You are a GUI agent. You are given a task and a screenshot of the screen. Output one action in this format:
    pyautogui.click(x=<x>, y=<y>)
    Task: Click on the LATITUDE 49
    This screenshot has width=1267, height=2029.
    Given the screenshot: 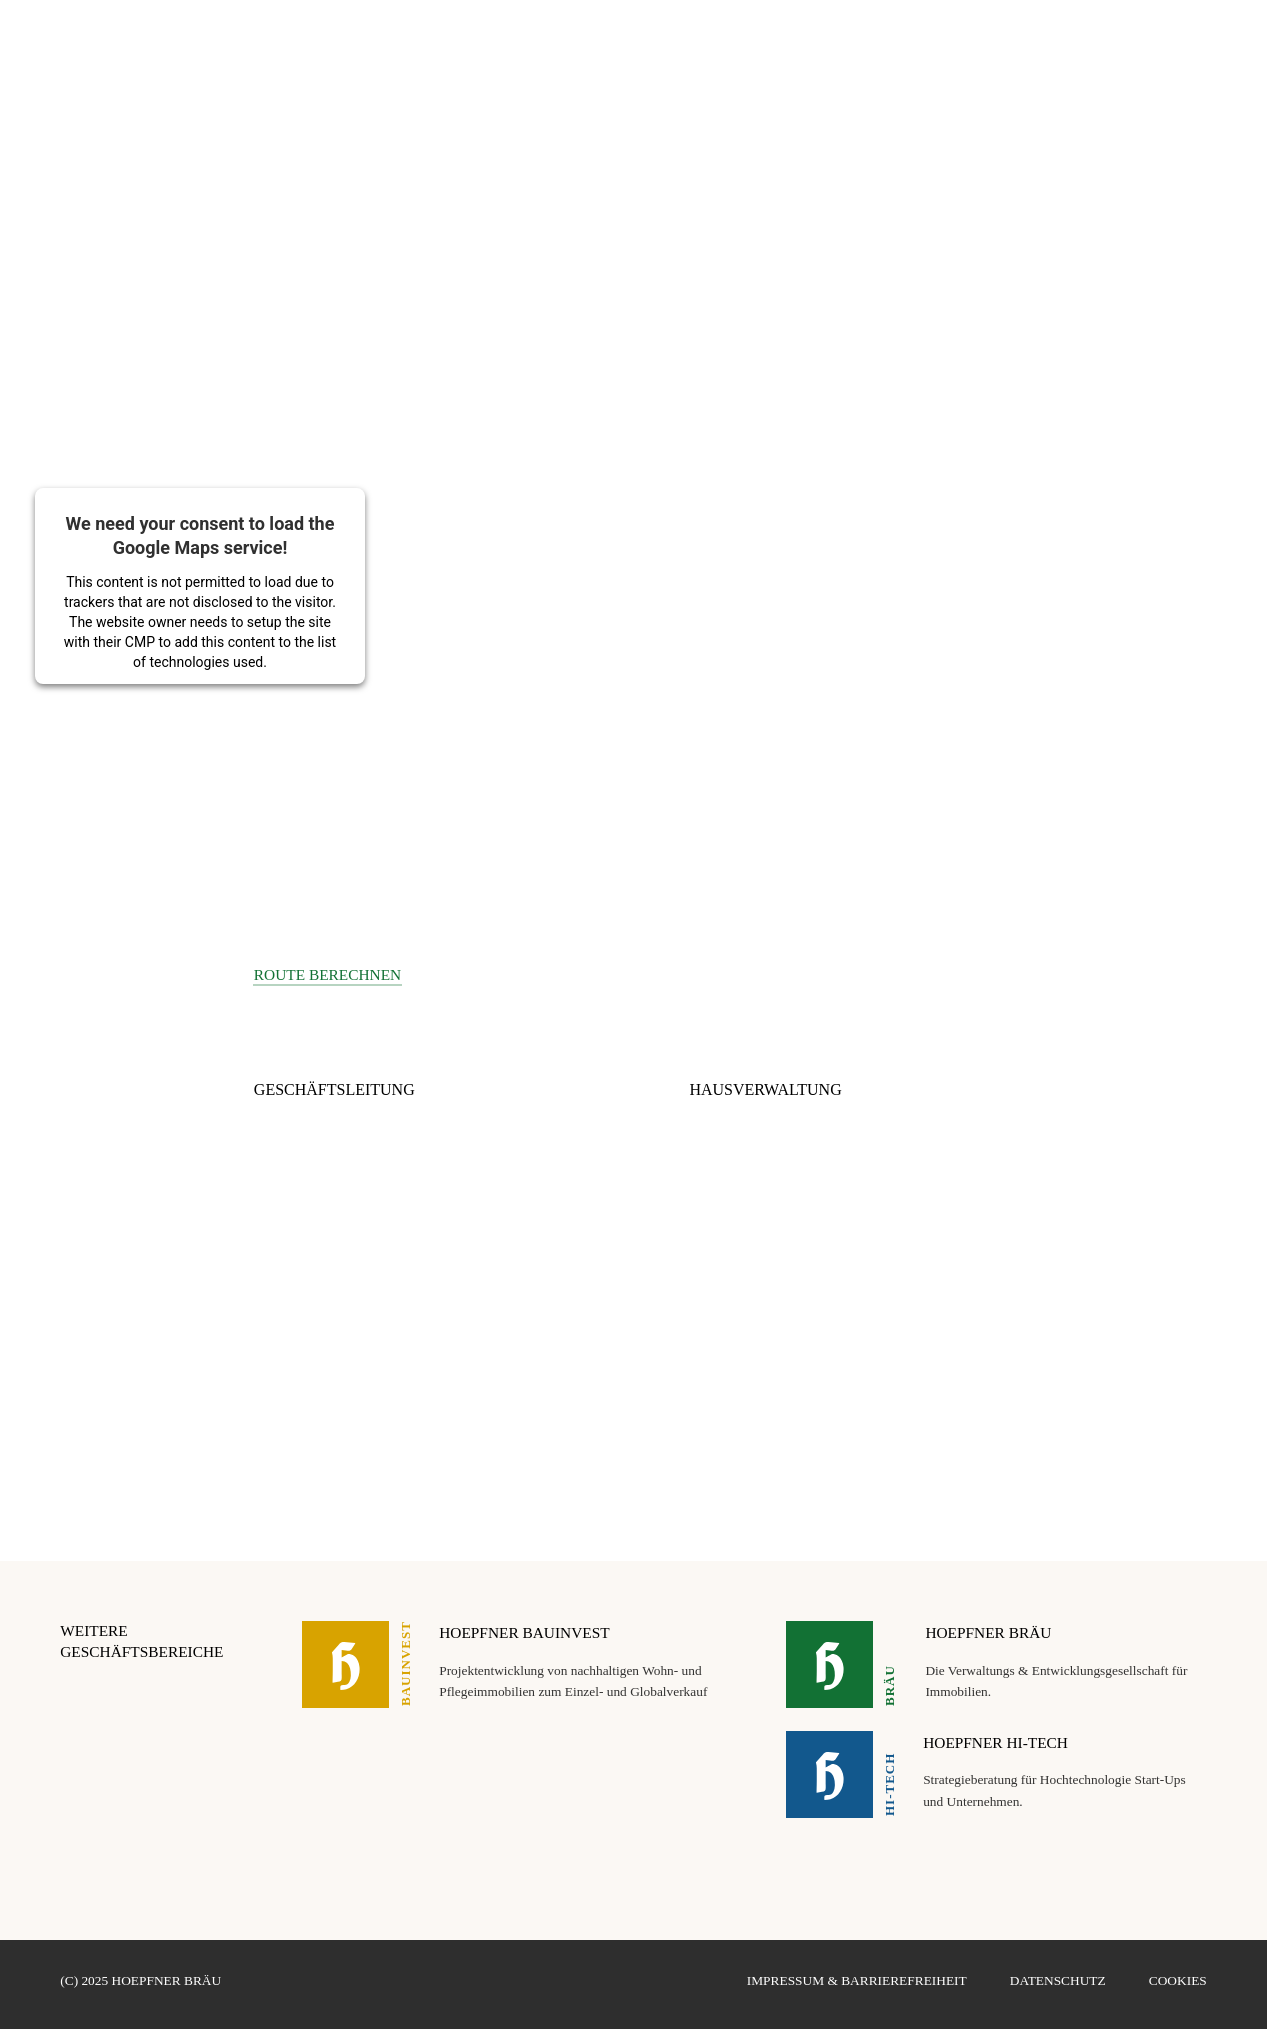 What is the action you would take?
    pyautogui.click(x=1019, y=39)
    